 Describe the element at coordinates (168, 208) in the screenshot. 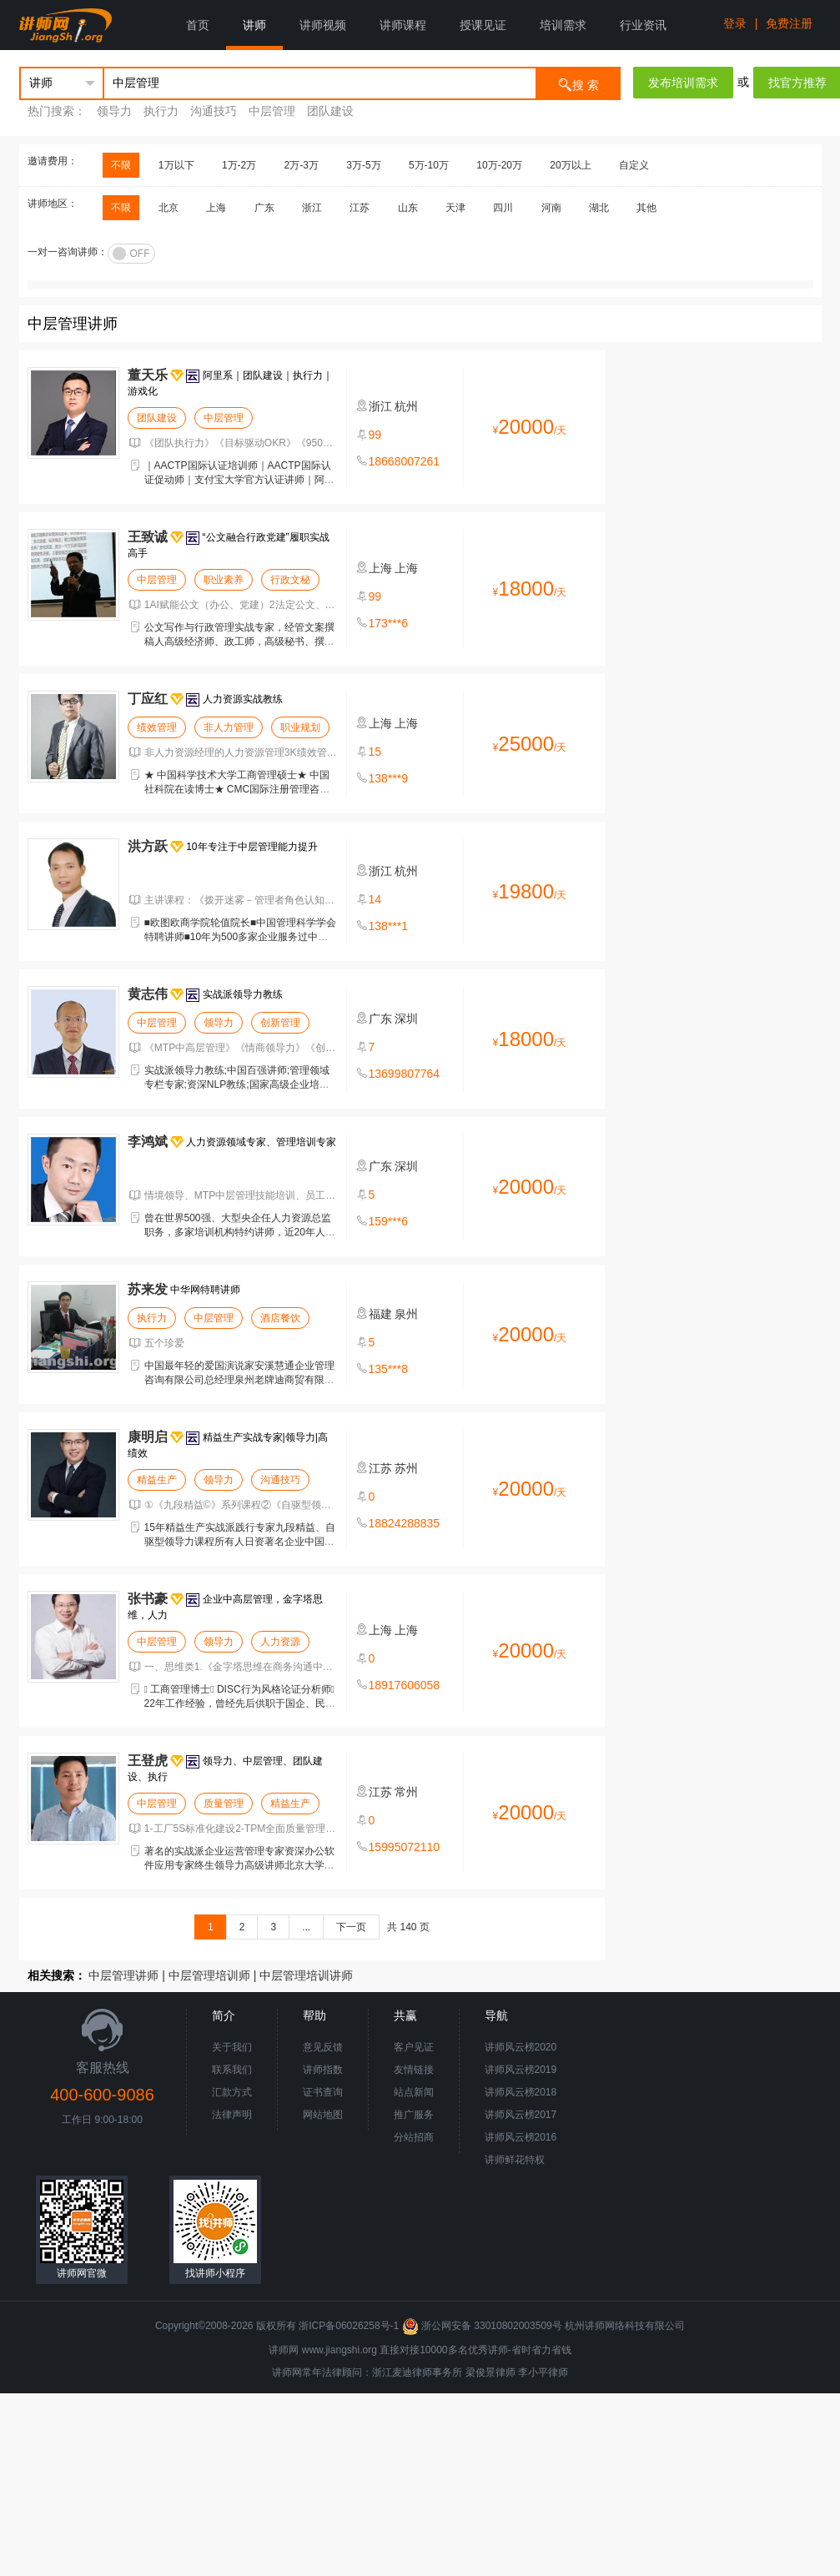

I see `北京` at that location.